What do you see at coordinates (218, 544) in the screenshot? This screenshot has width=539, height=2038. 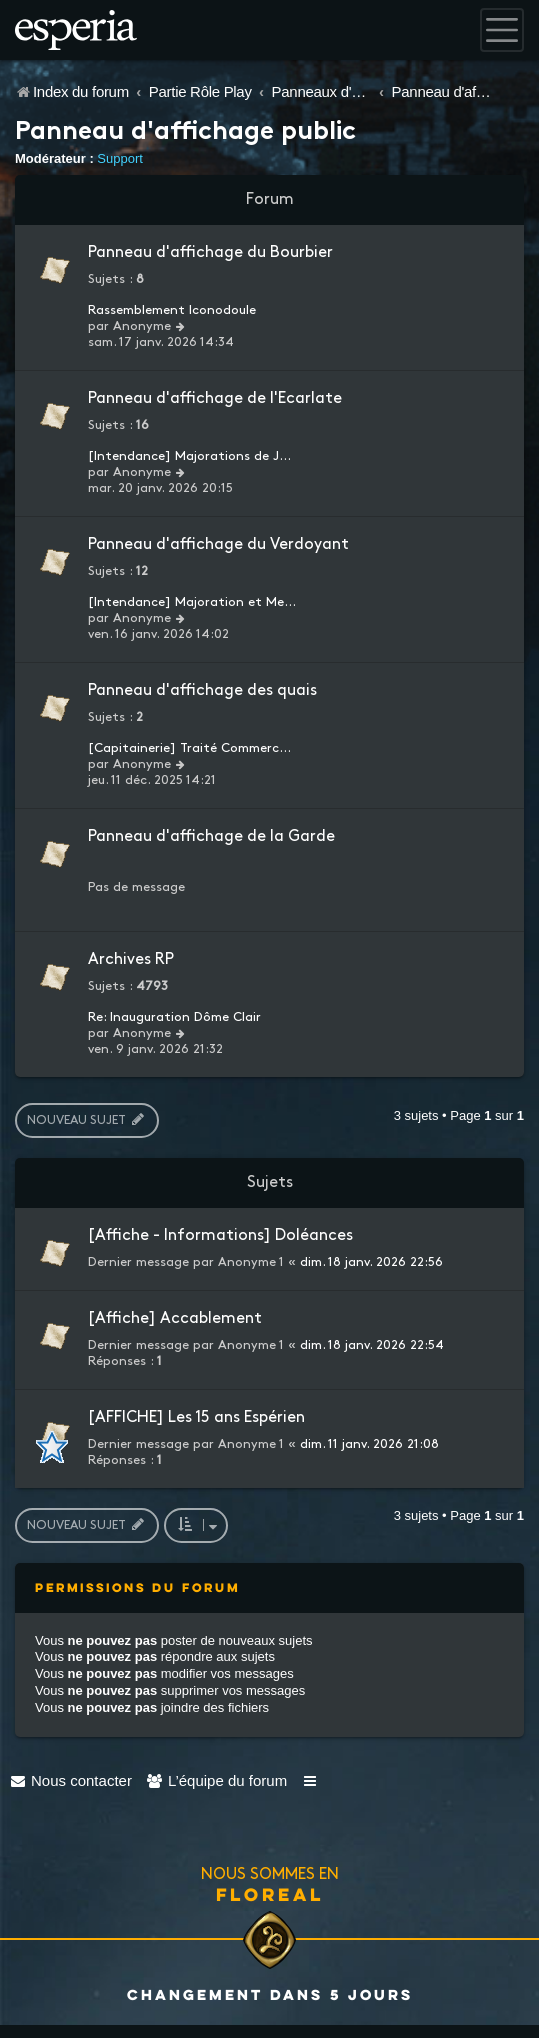 I see `Panneau d'affichage du Verdoyant` at bounding box center [218, 544].